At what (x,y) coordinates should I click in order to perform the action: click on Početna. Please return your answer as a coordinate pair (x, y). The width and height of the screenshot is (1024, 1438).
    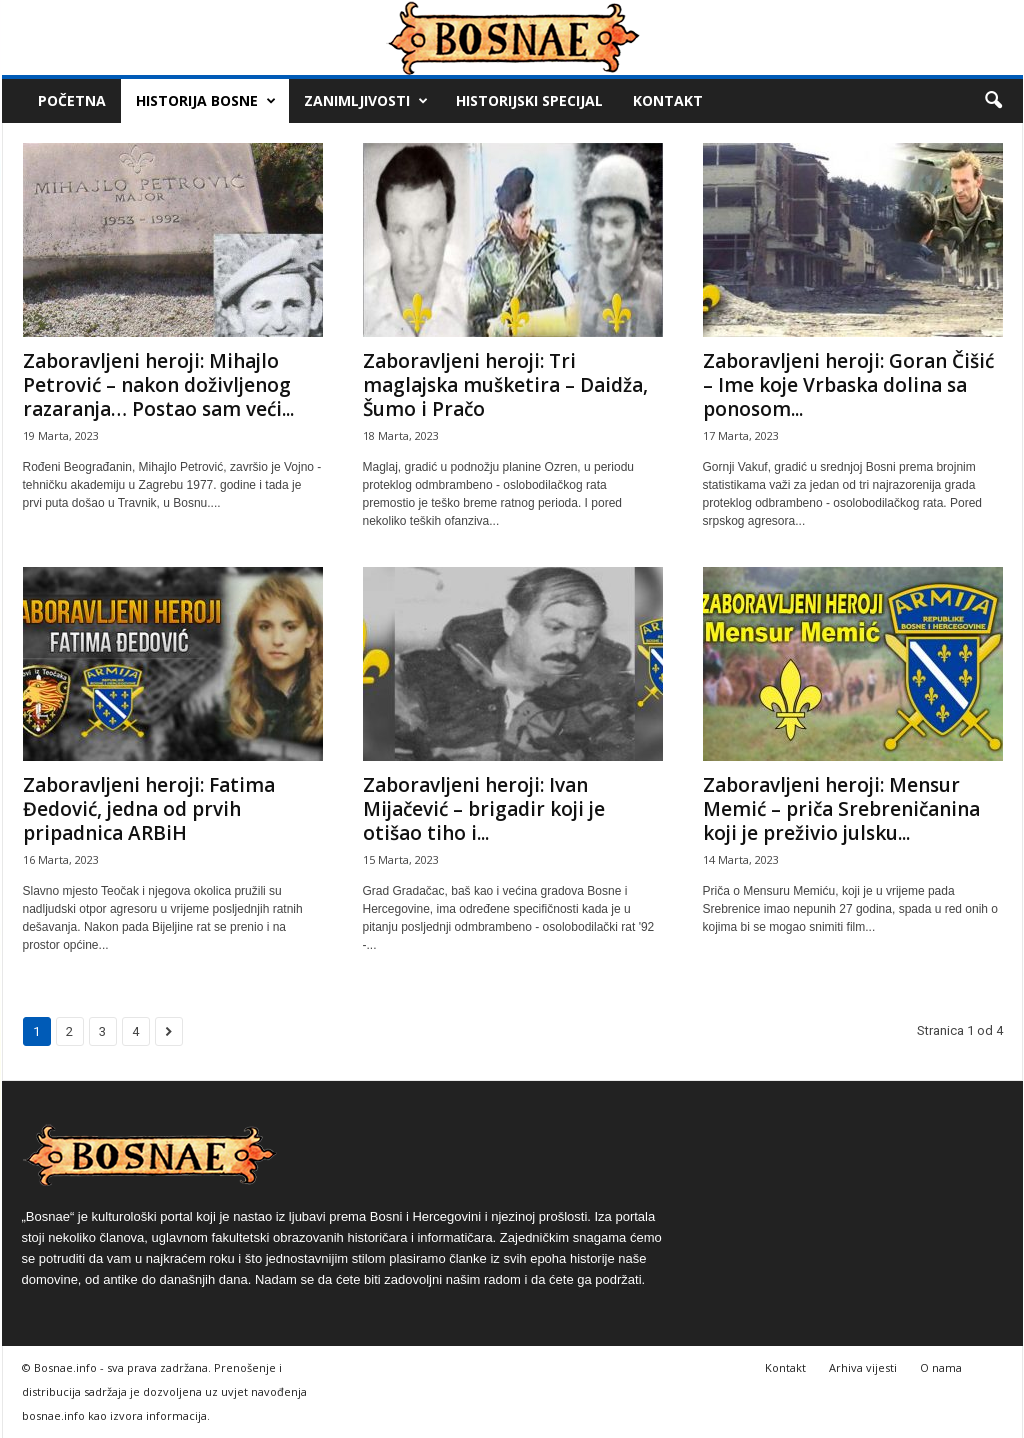
    Looking at the image, I should click on (72, 100).